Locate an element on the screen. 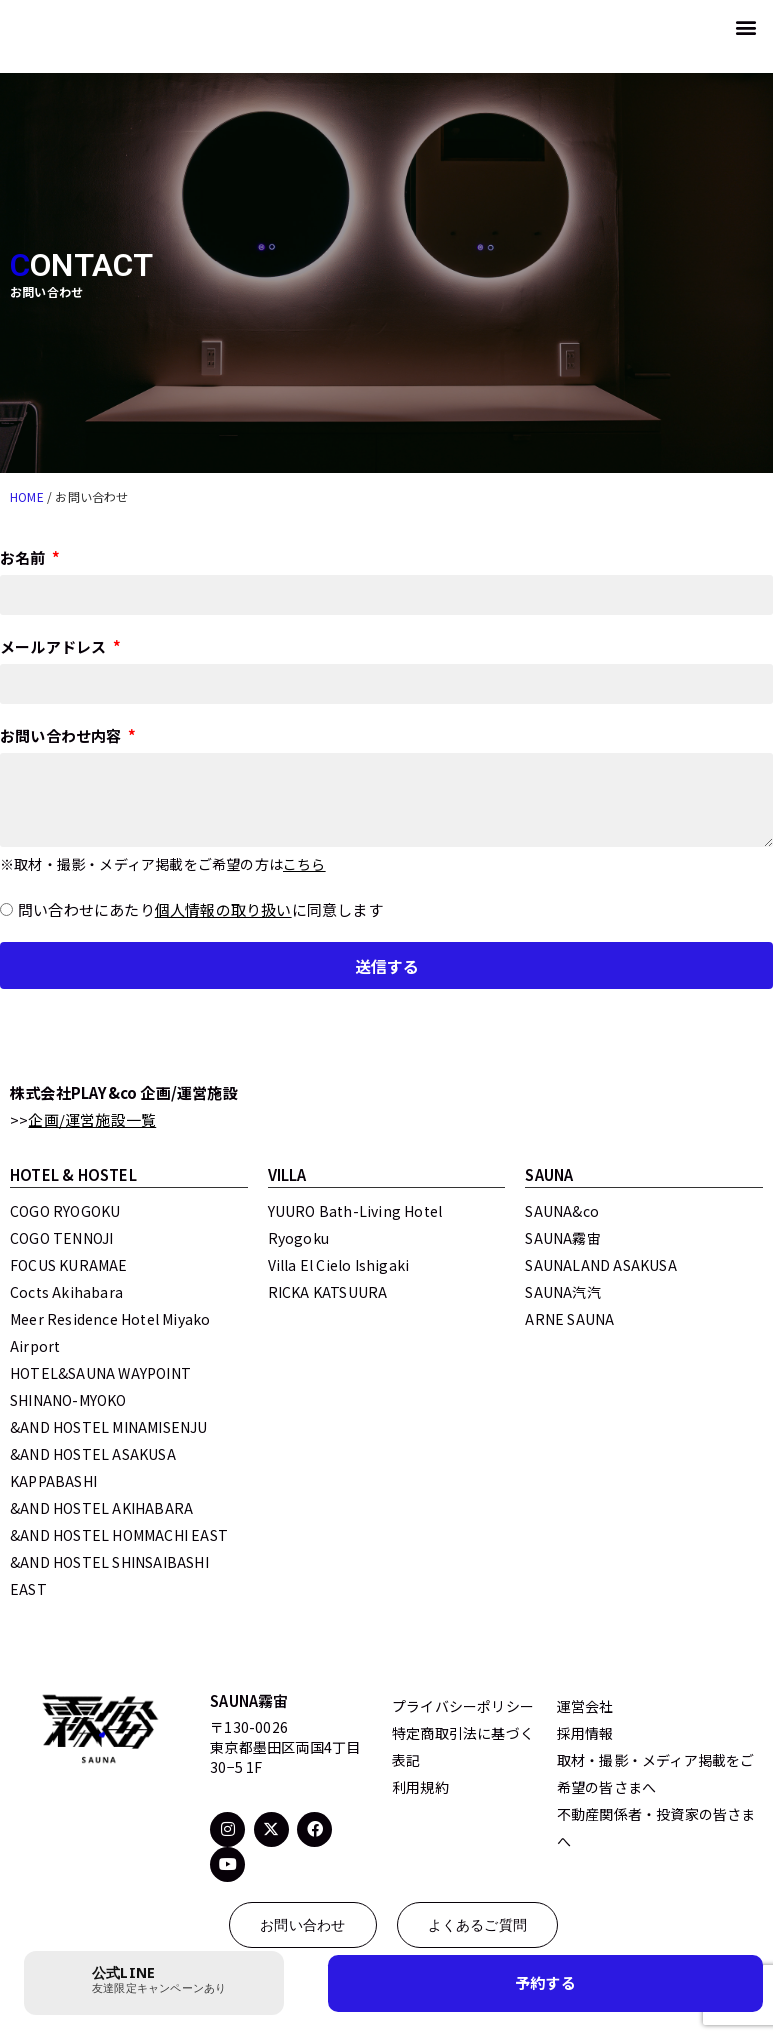 The image size is (773, 2039). お問い合わせ内容 is located at coordinates (62, 737).